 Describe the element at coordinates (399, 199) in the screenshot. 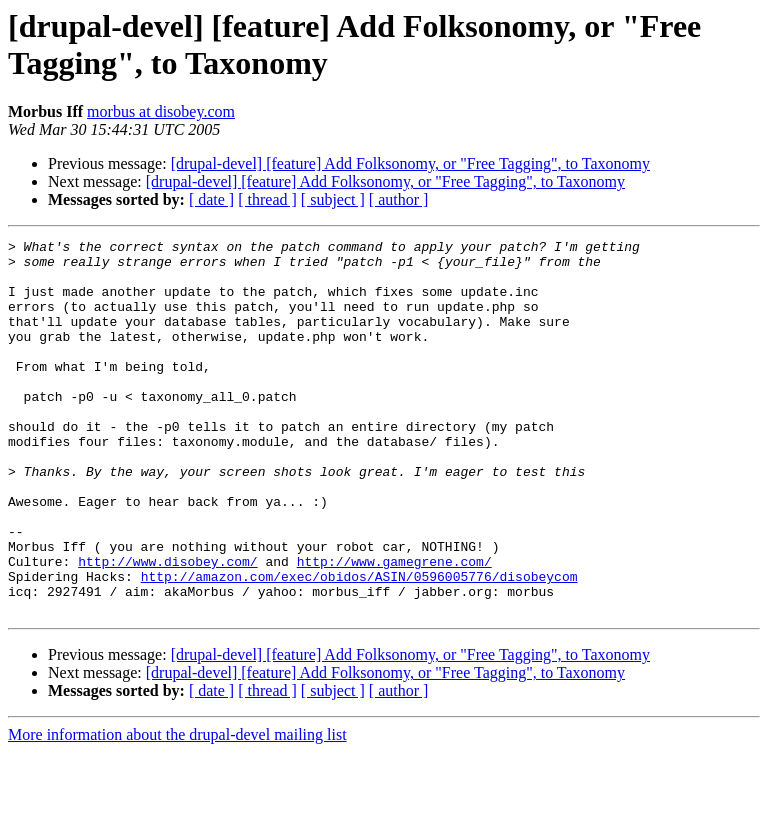

I see `[ author ]` at that location.